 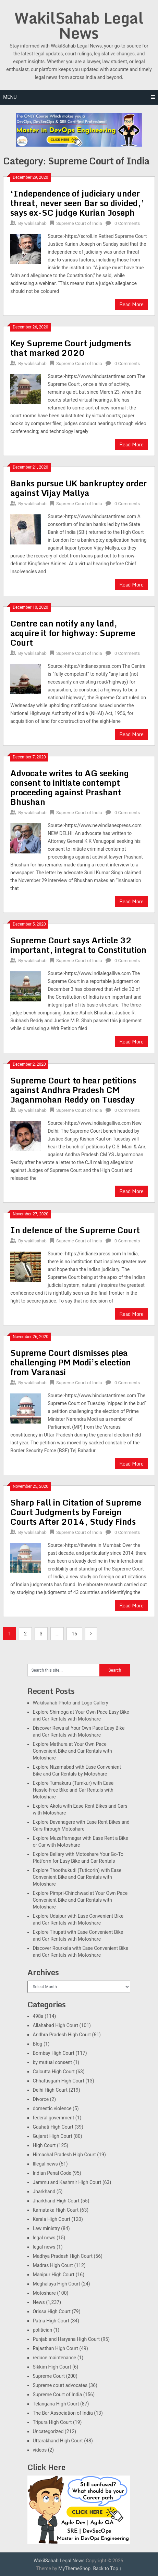 What do you see at coordinates (37, 2044) in the screenshot?
I see `Blog` at bounding box center [37, 2044].